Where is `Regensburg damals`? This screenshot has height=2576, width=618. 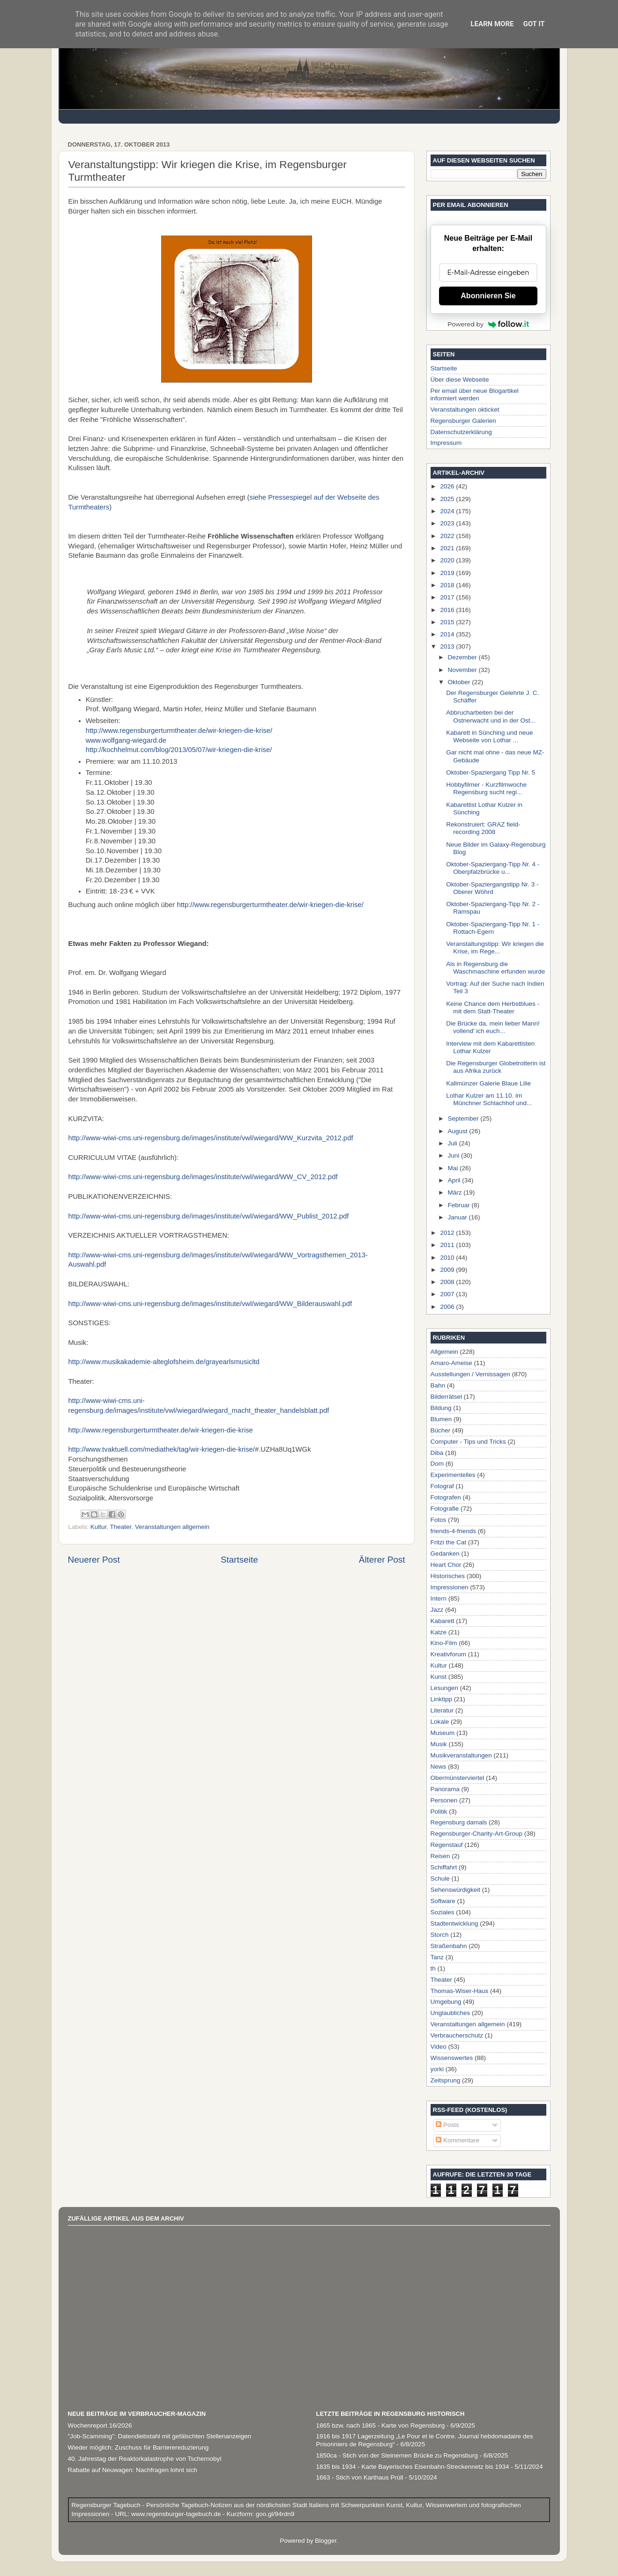 Regensburg damals is located at coordinates (459, 1822).